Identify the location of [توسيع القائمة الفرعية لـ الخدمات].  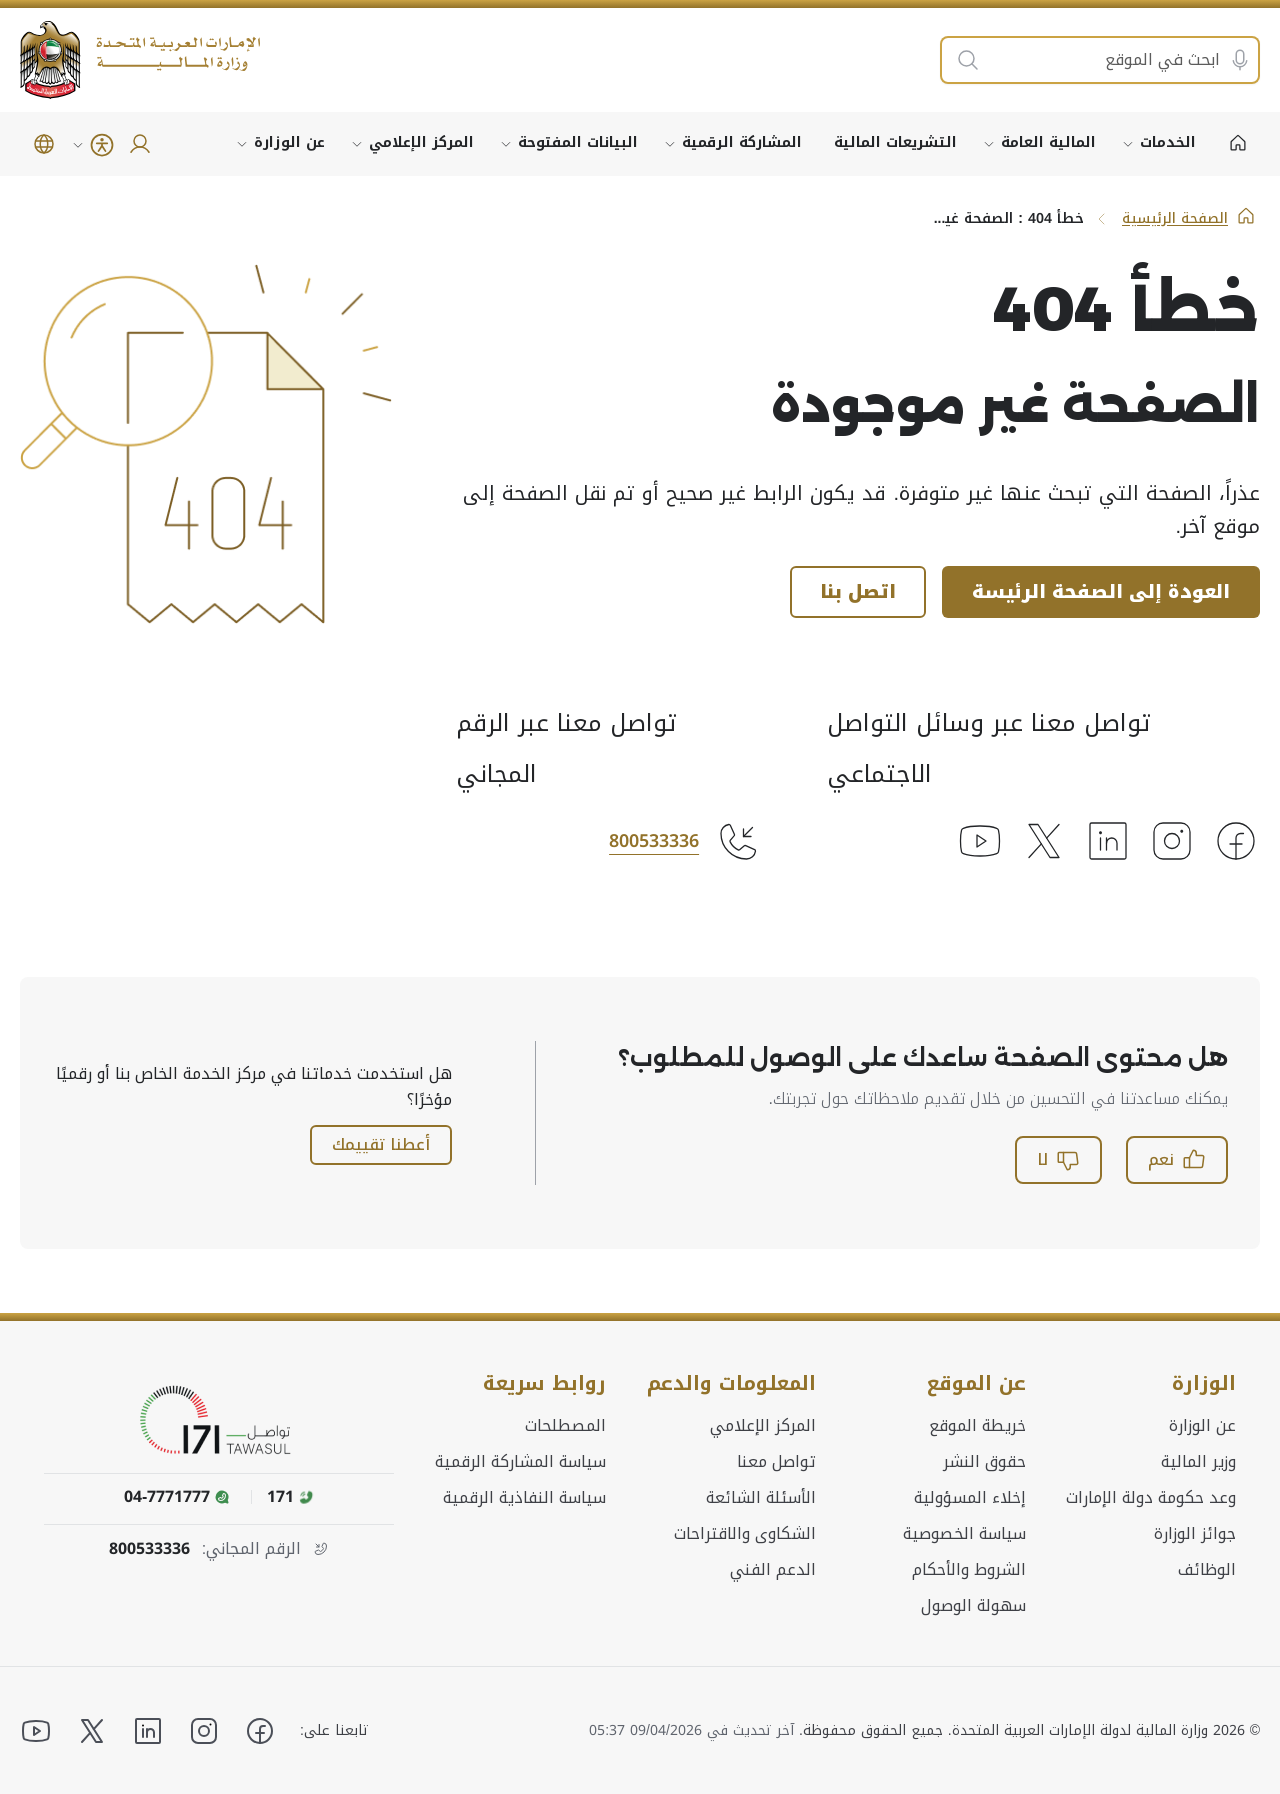
(1128, 144).